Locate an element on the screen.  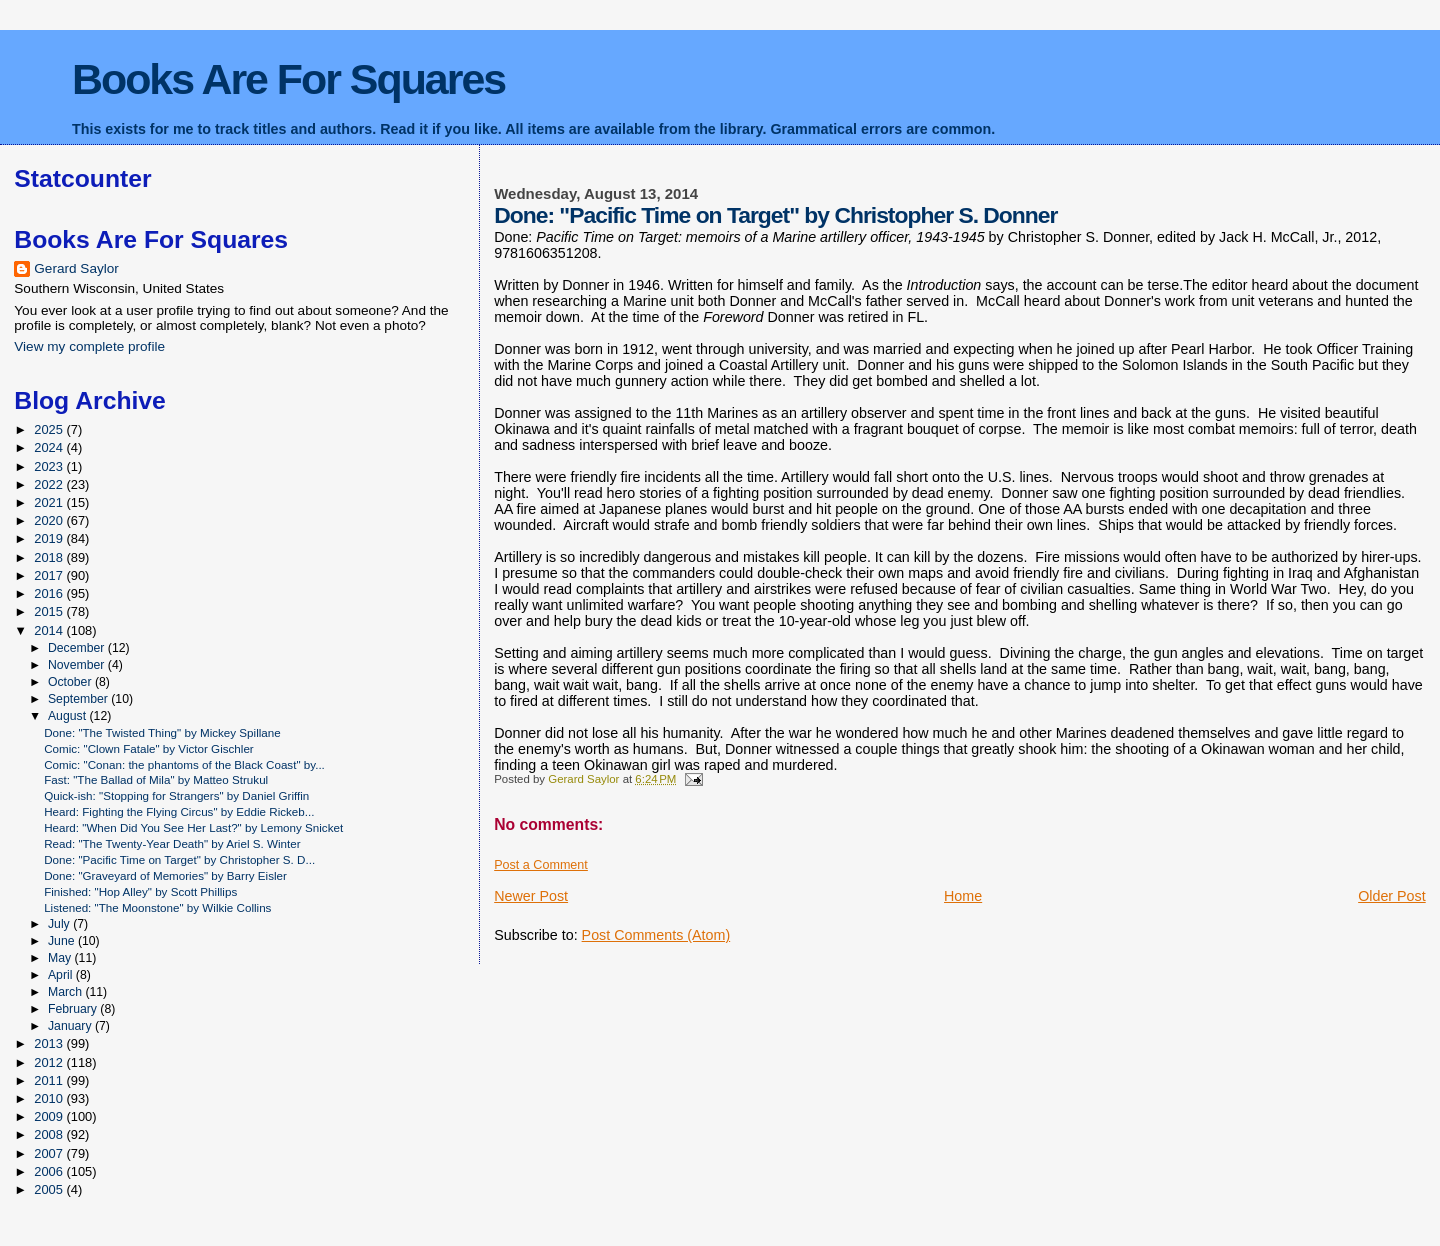
2010 is located at coordinates (50, 1098).